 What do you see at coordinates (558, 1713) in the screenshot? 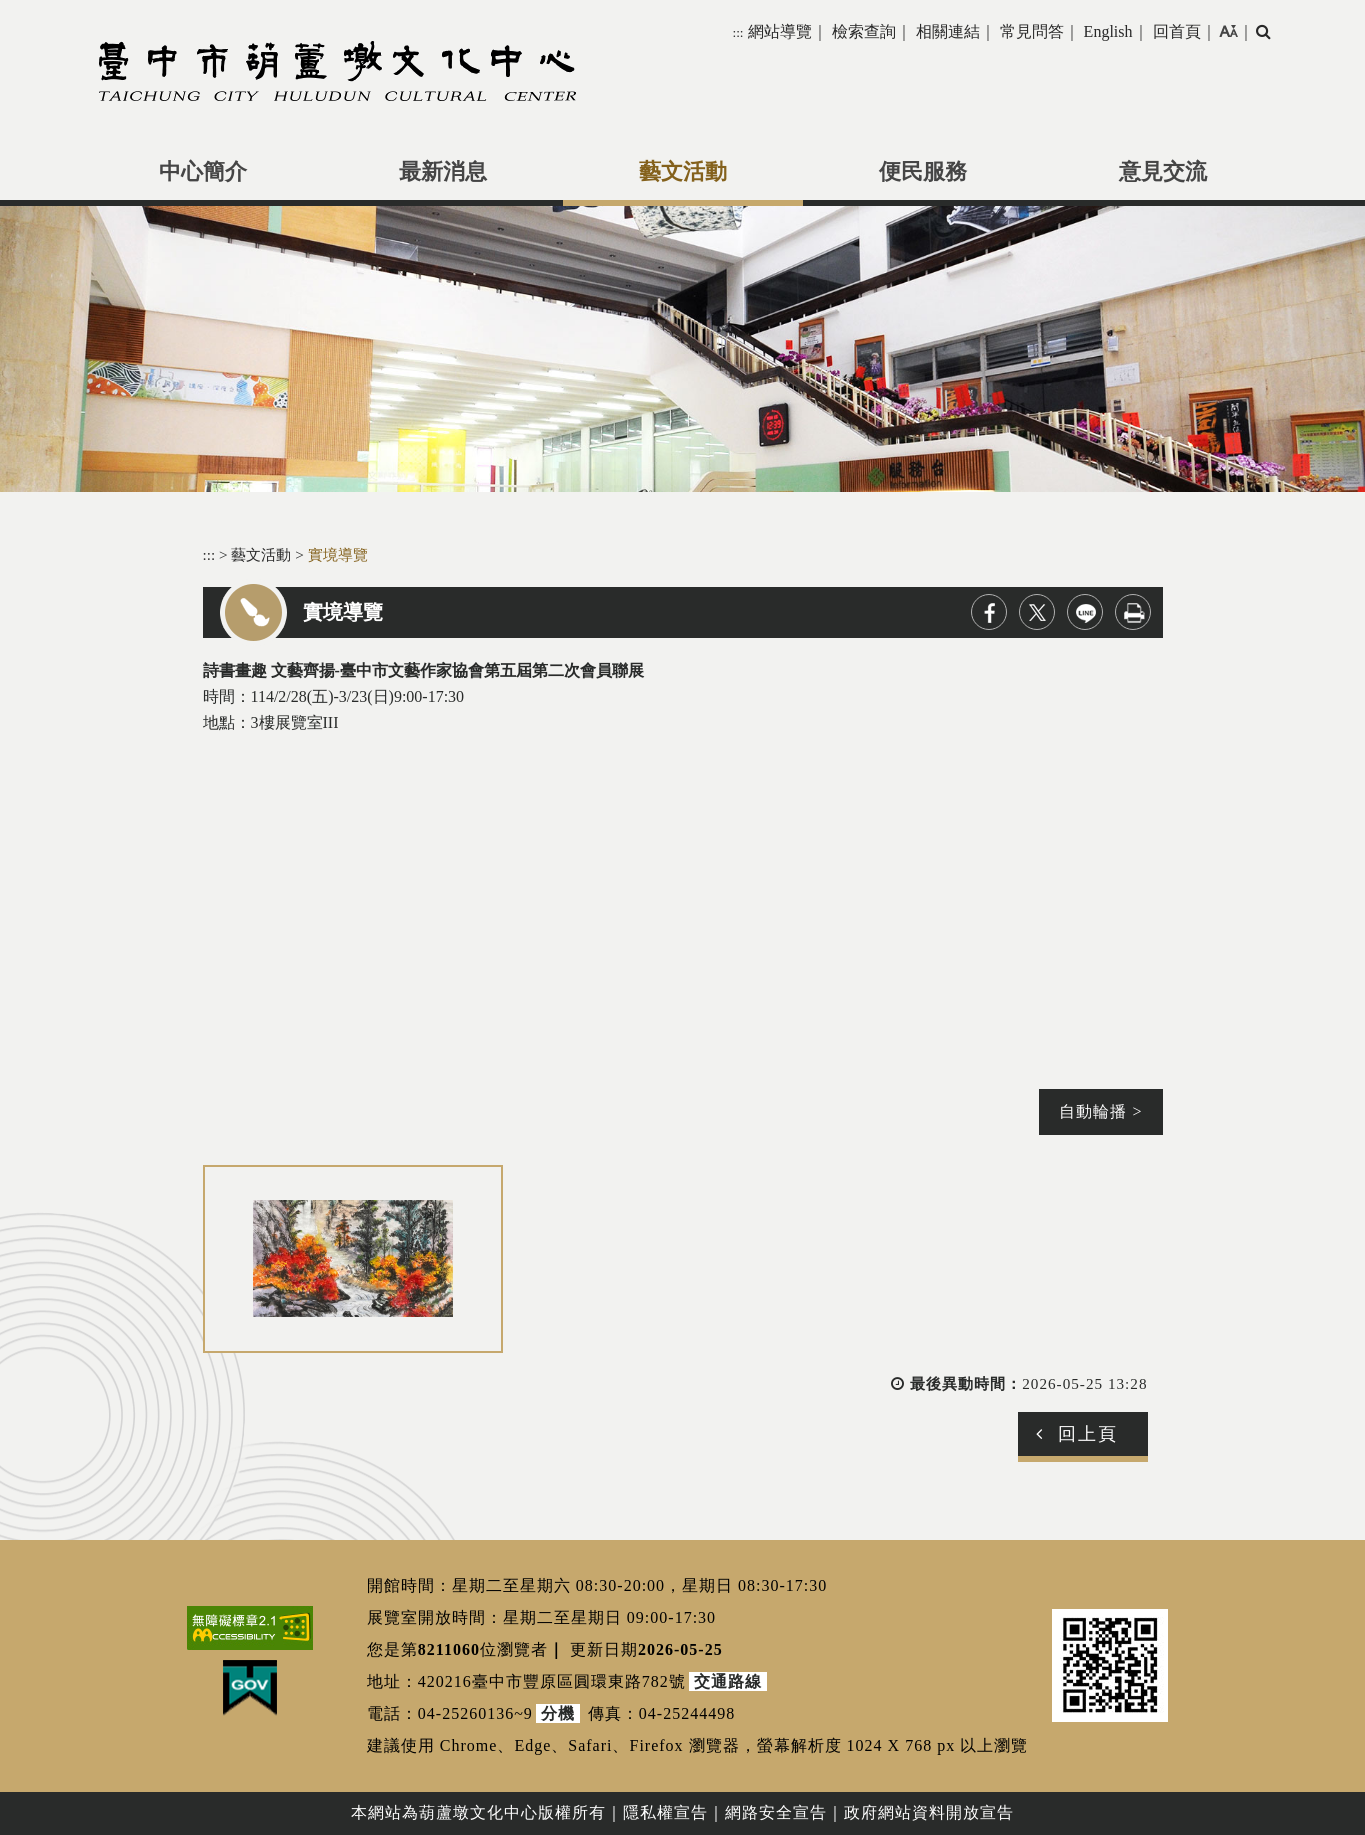
I see `分機` at bounding box center [558, 1713].